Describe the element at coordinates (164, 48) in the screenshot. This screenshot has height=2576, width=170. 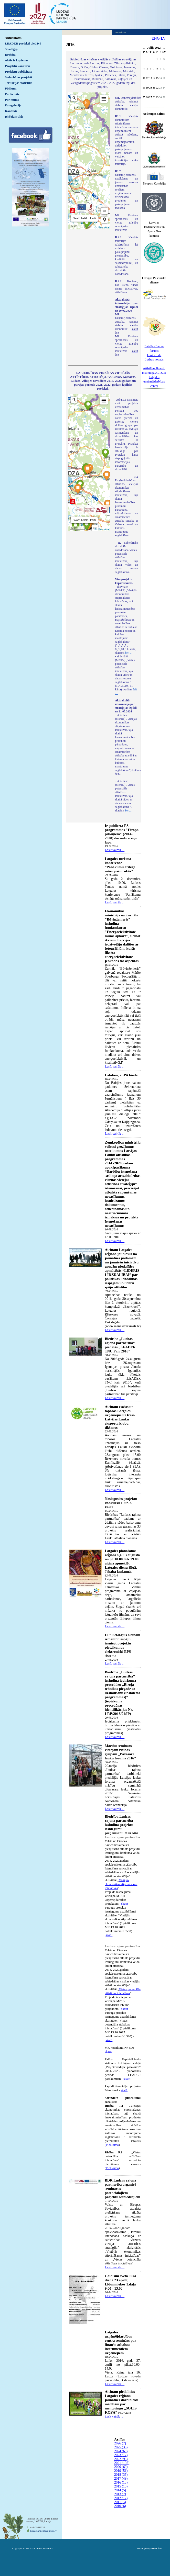
I see `>>` at that location.